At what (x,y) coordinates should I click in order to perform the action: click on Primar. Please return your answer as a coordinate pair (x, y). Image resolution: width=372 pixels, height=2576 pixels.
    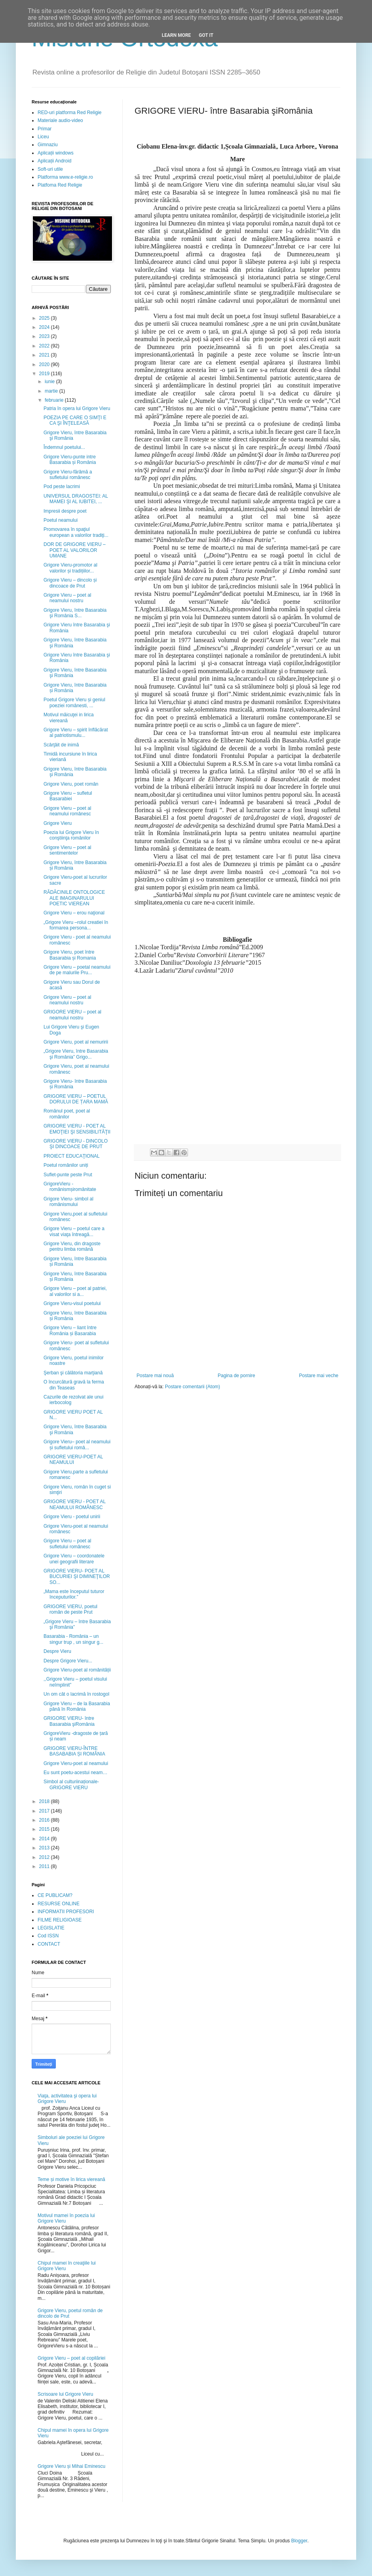
    Looking at the image, I should click on (44, 129).